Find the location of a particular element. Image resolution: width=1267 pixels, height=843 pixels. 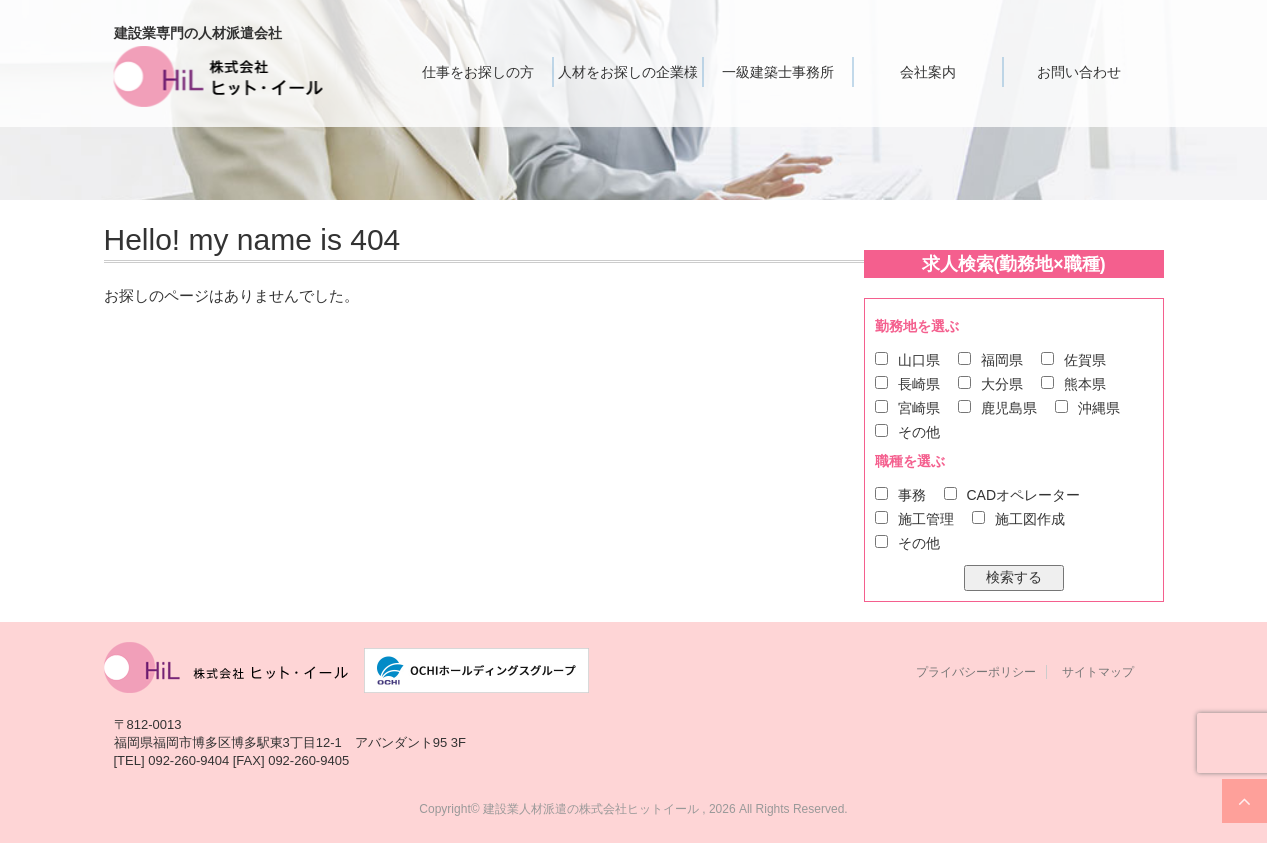

プライバシーポリシー is located at coordinates (976, 672).